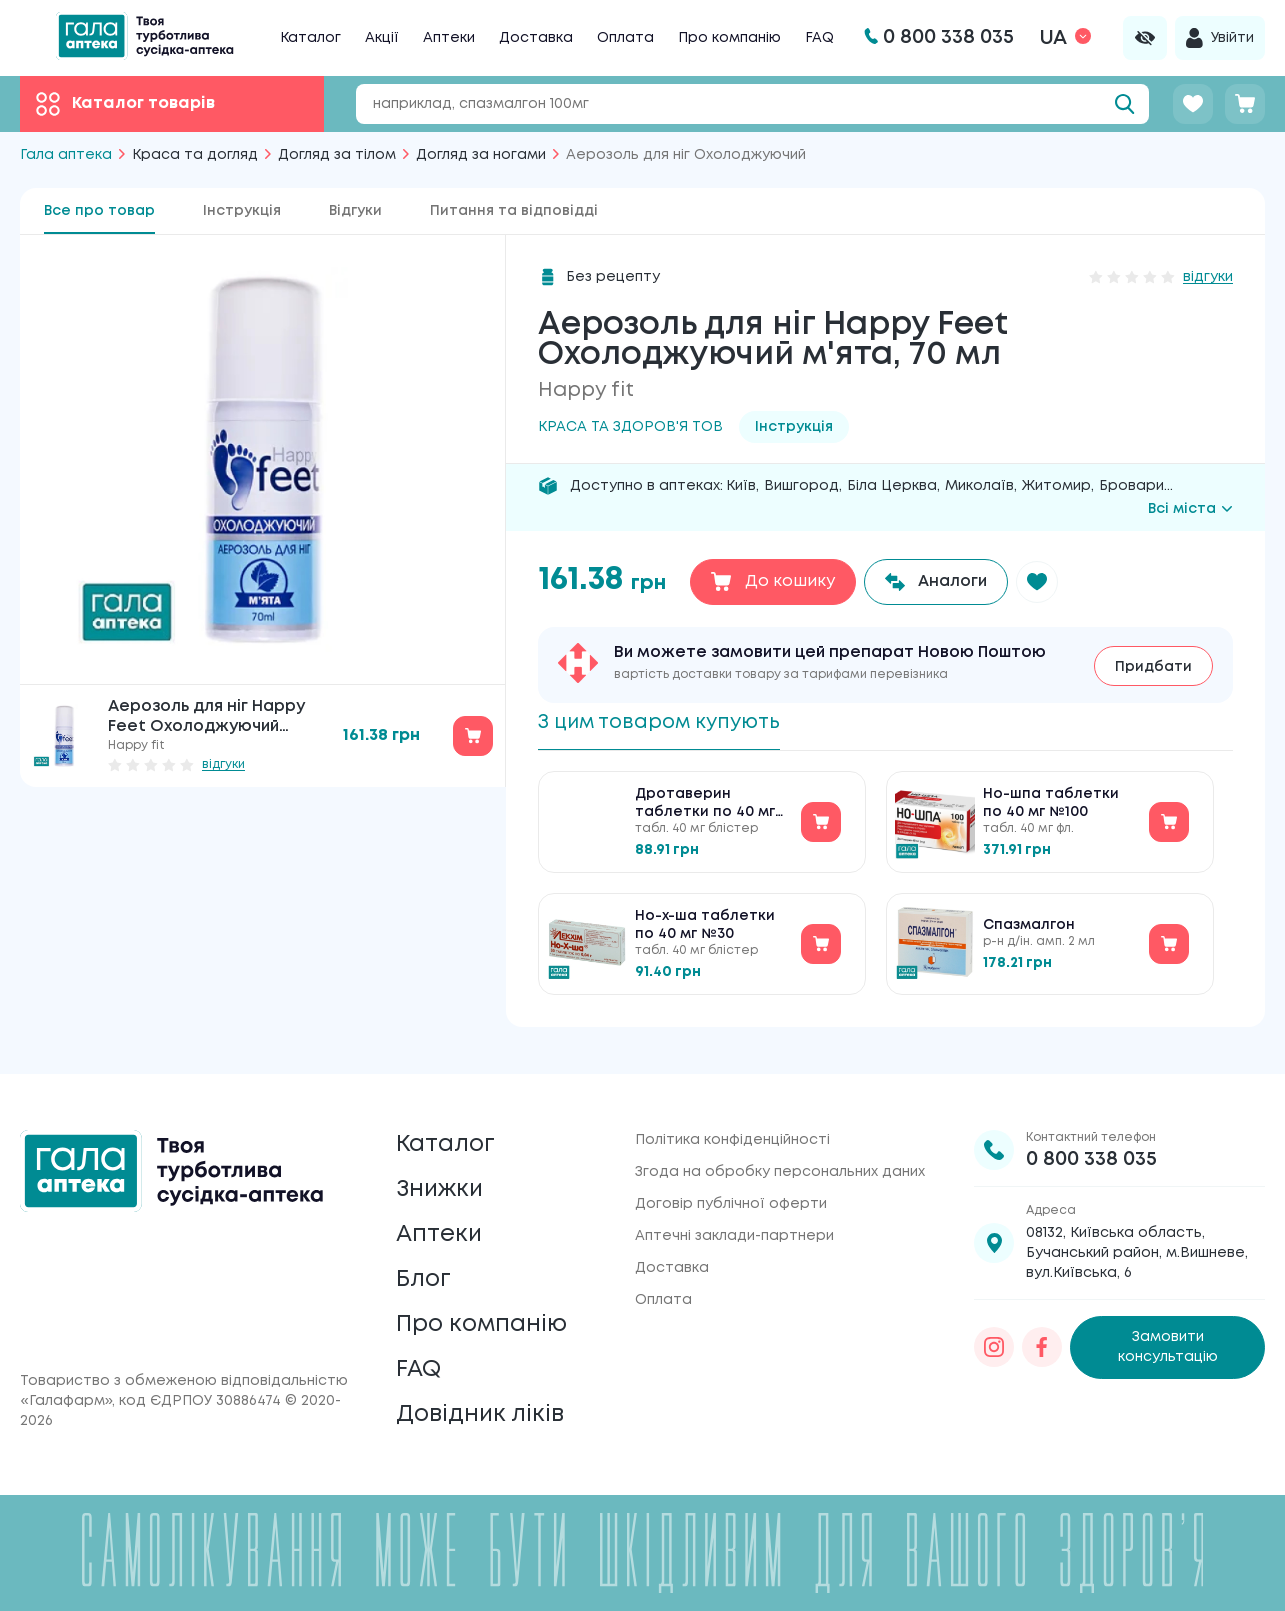 This screenshot has height=1611, width=1285. Describe the element at coordinates (310, 38) in the screenshot. I see `Каталог` at that location.